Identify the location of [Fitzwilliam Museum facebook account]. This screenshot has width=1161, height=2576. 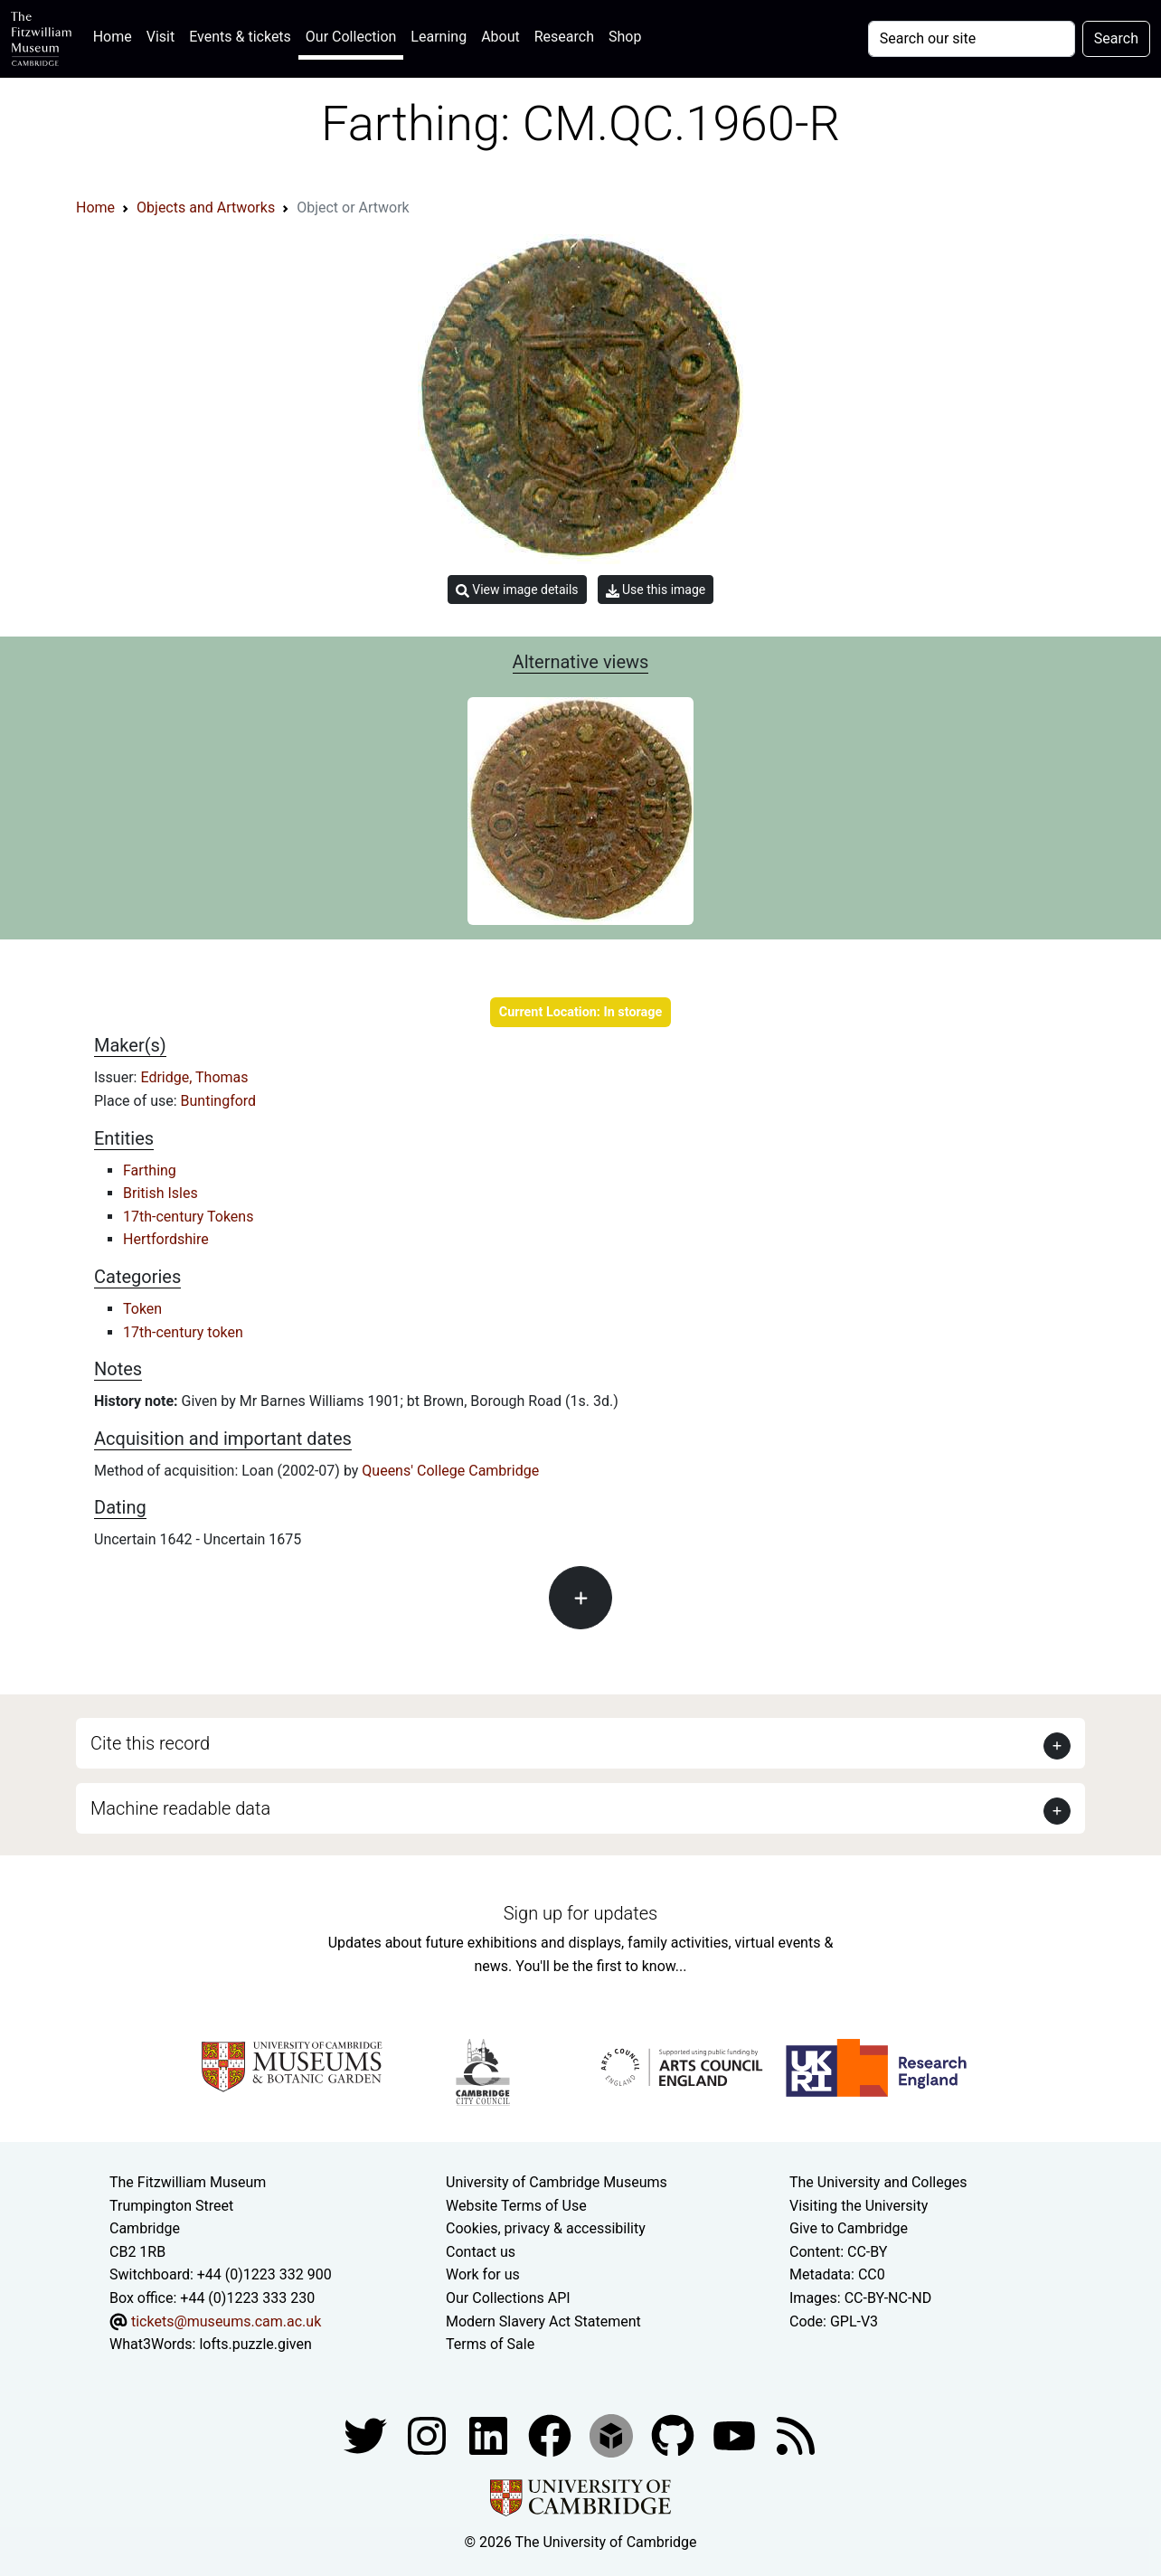
(490, 2434).